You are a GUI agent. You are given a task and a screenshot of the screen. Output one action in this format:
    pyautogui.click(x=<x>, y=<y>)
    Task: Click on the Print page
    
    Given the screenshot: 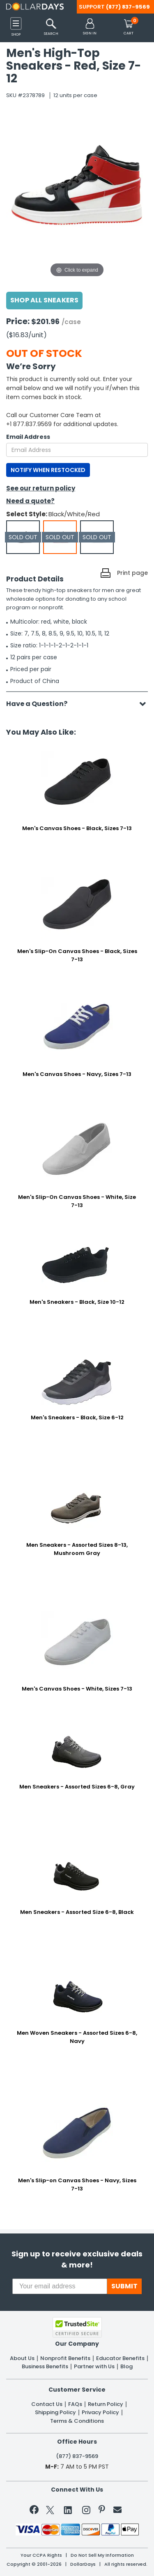 What is the action you would take?
    pyautogui.click(x=132, y=573)
    